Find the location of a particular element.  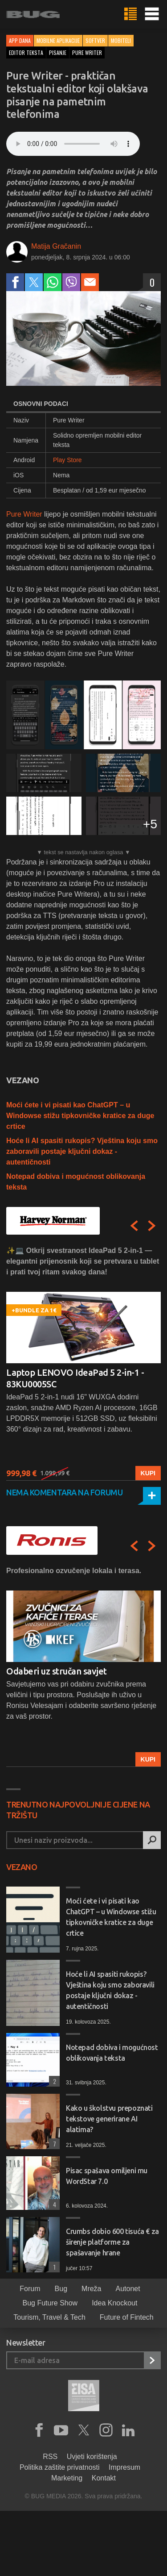

Play Store is located at coordinates (67, 459).